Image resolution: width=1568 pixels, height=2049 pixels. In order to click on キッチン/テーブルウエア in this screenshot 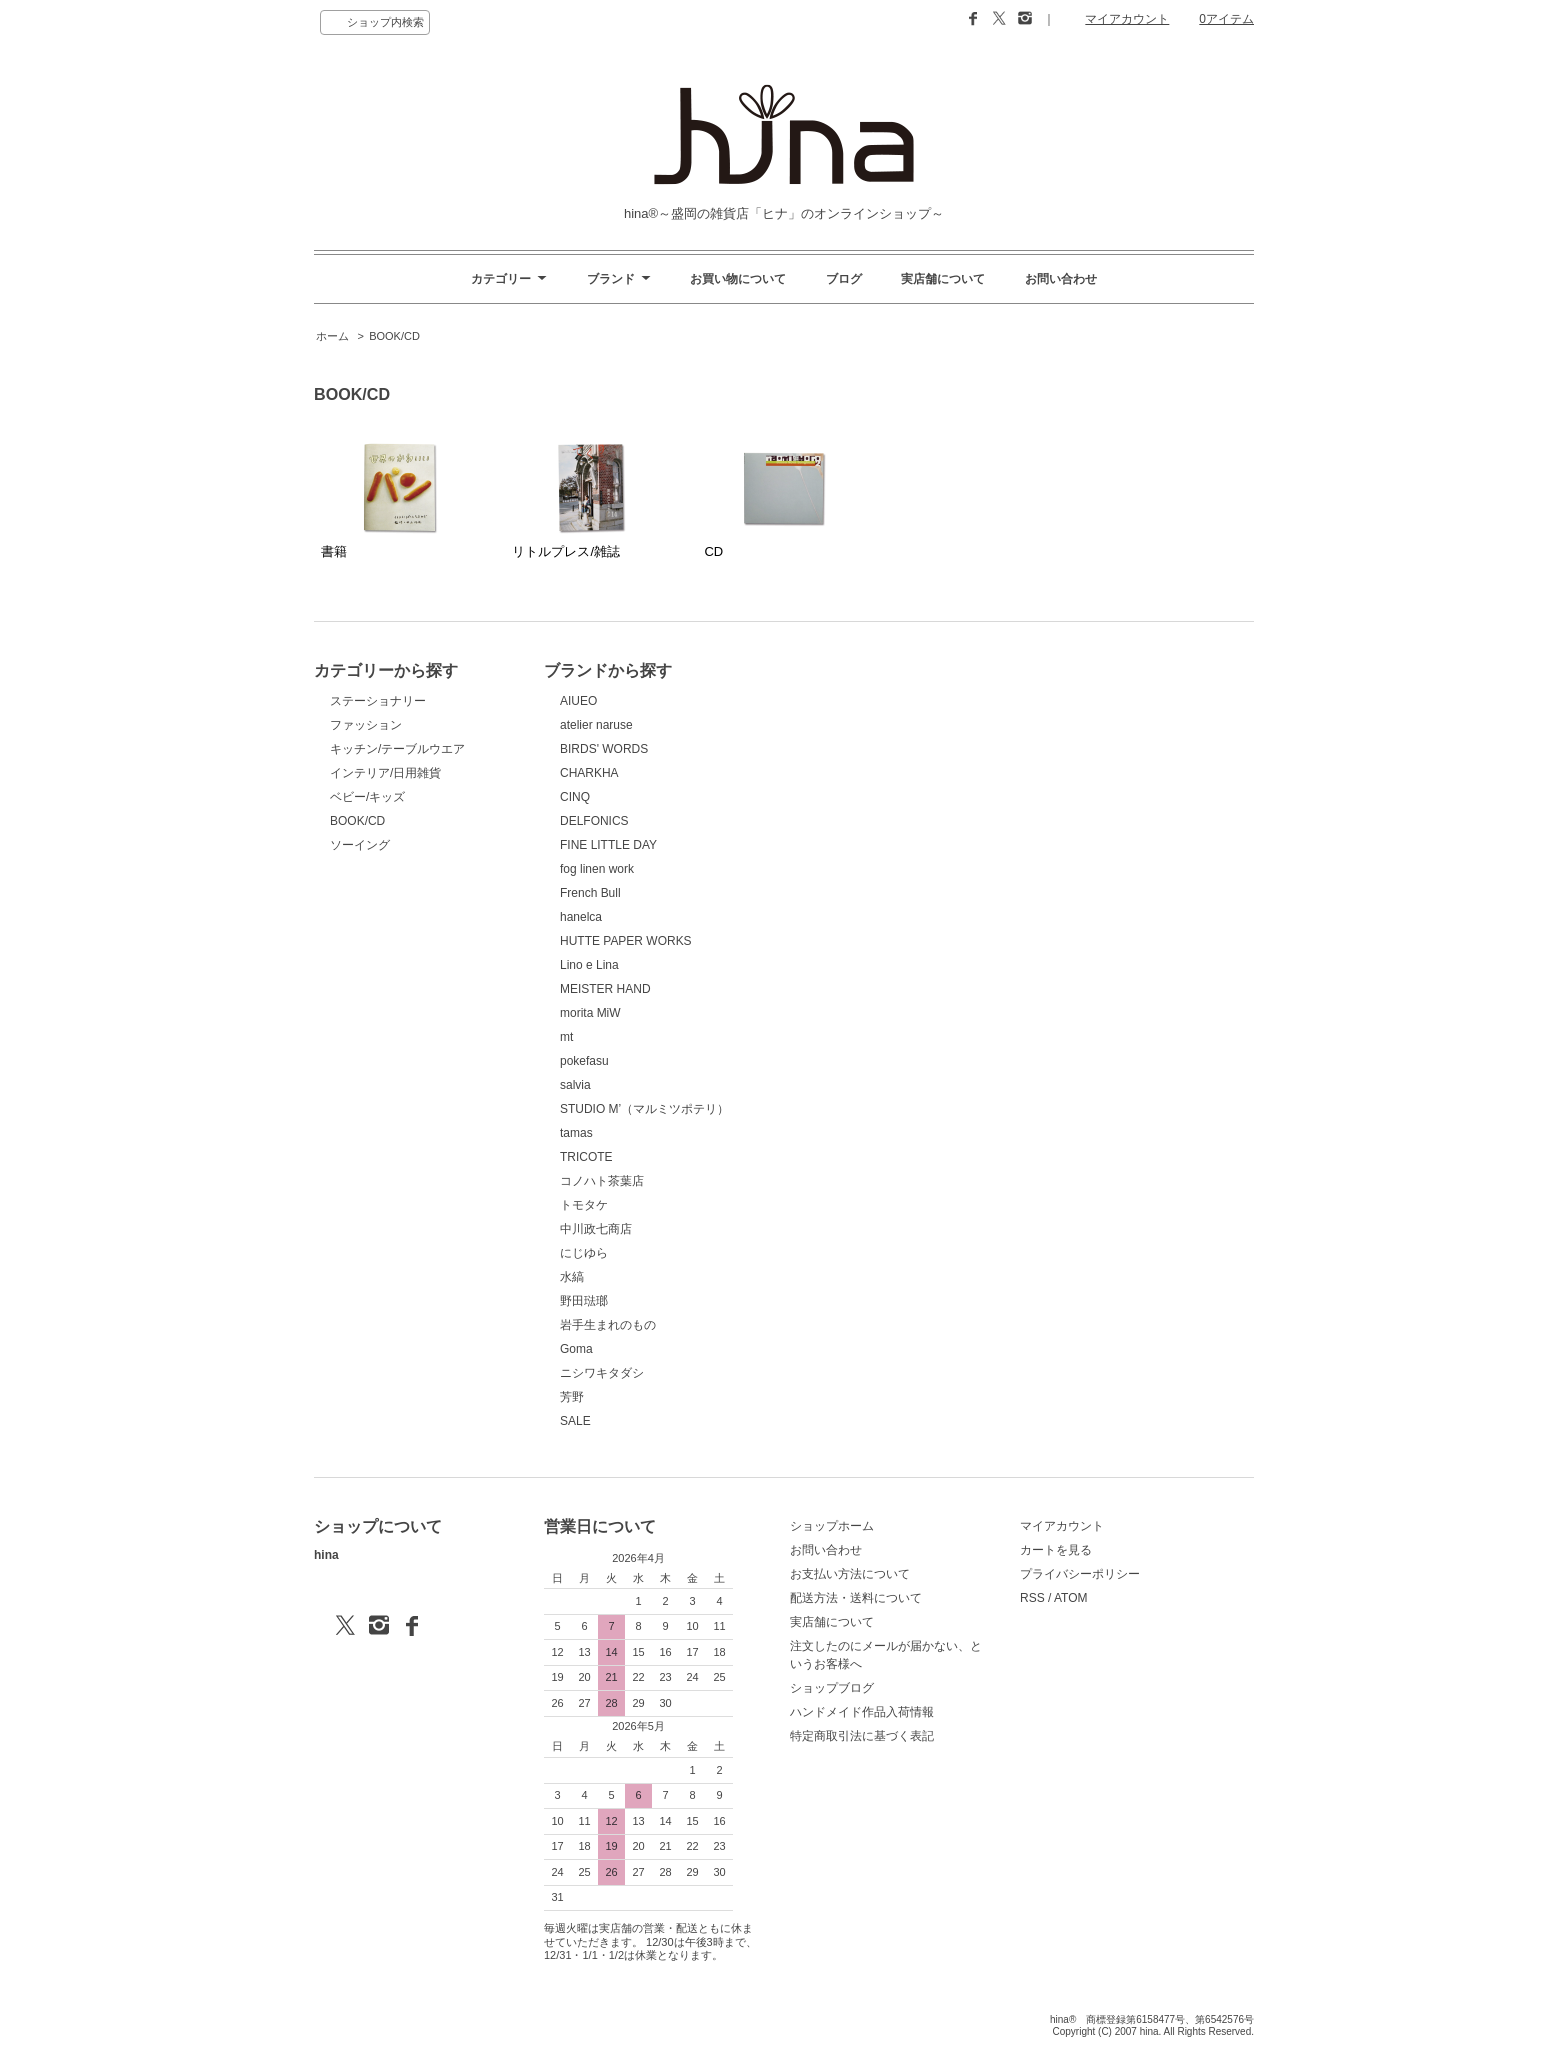, I will do `click(397, 749)`.